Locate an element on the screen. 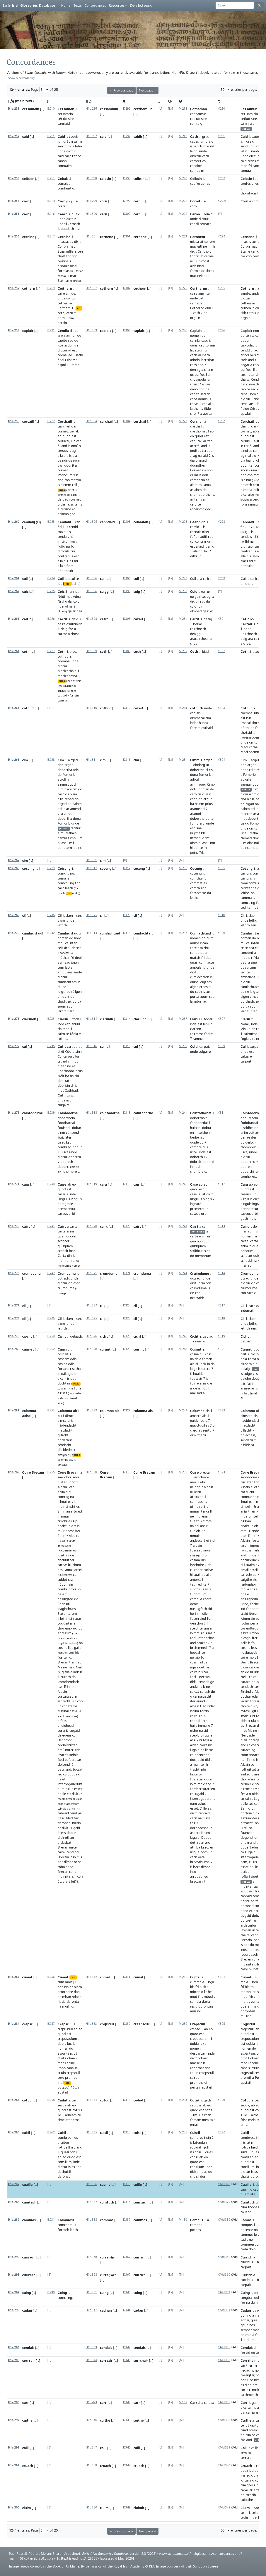 This screenshot has height=2576, width=266. Cumtuch is located at coordinates (248, 2202).